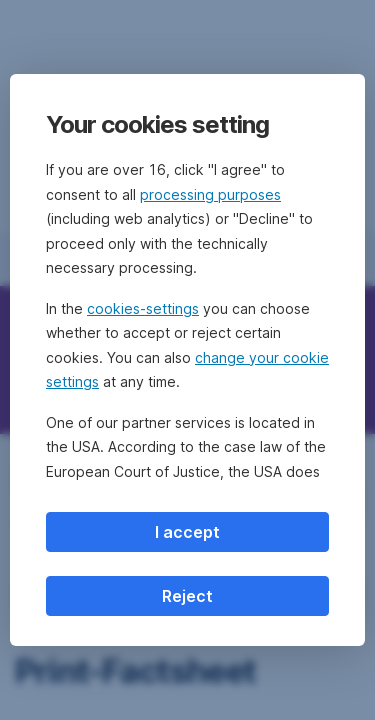 This screenshot has width=375, height=720. Describe the element at coordinates (187, 532) in the screenshot. I see `I accept` at that location.